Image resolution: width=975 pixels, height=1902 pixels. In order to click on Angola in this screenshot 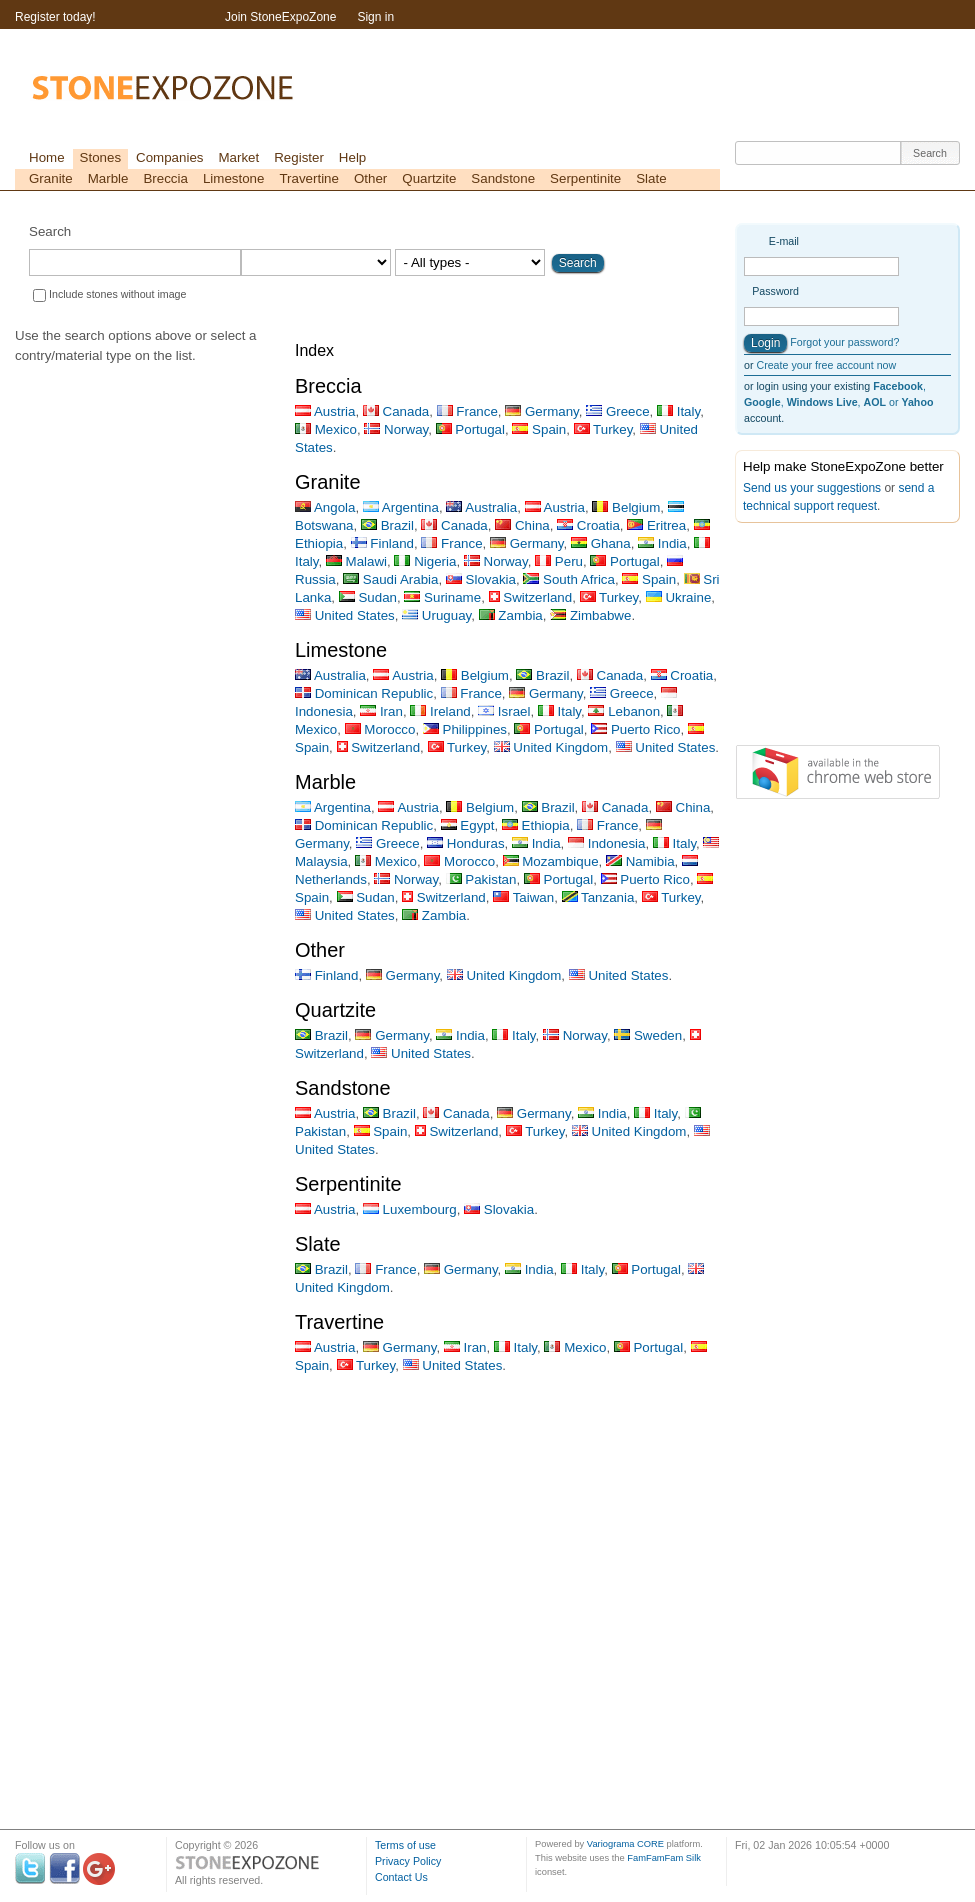, I will do `click(325, 507)`.